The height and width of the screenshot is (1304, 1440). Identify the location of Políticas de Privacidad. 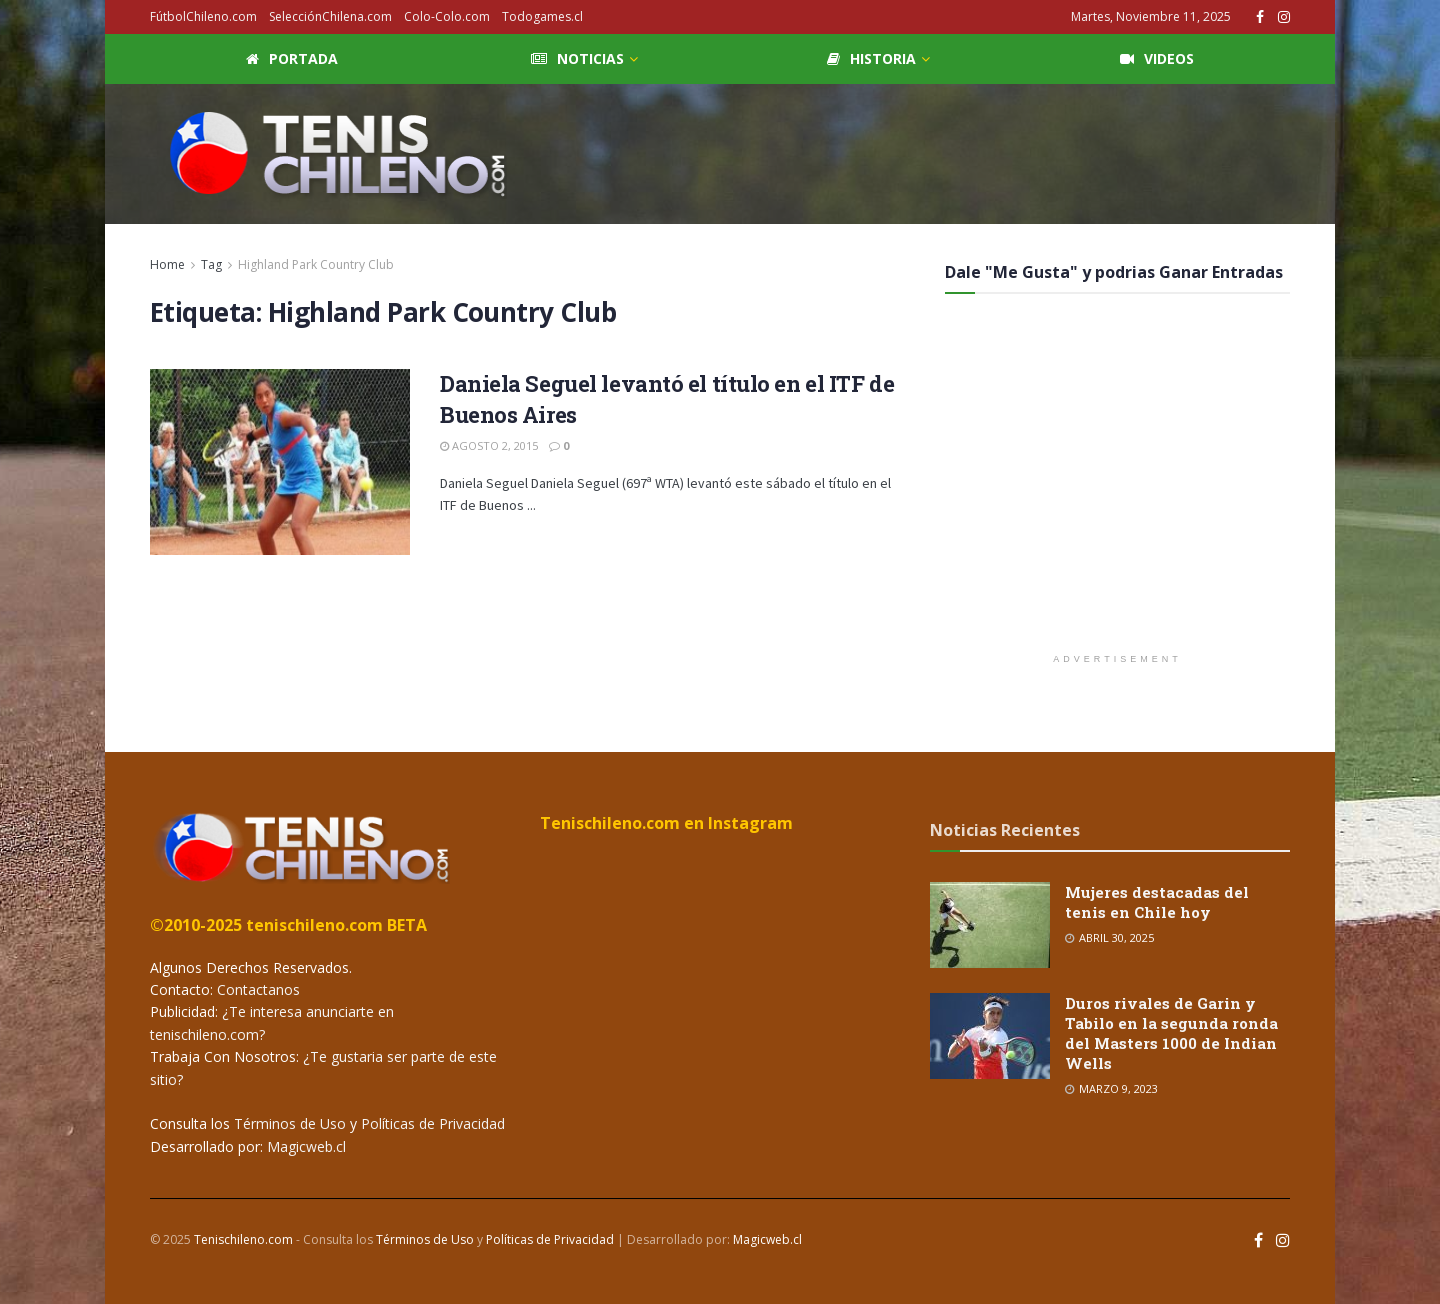
(433, 1123).